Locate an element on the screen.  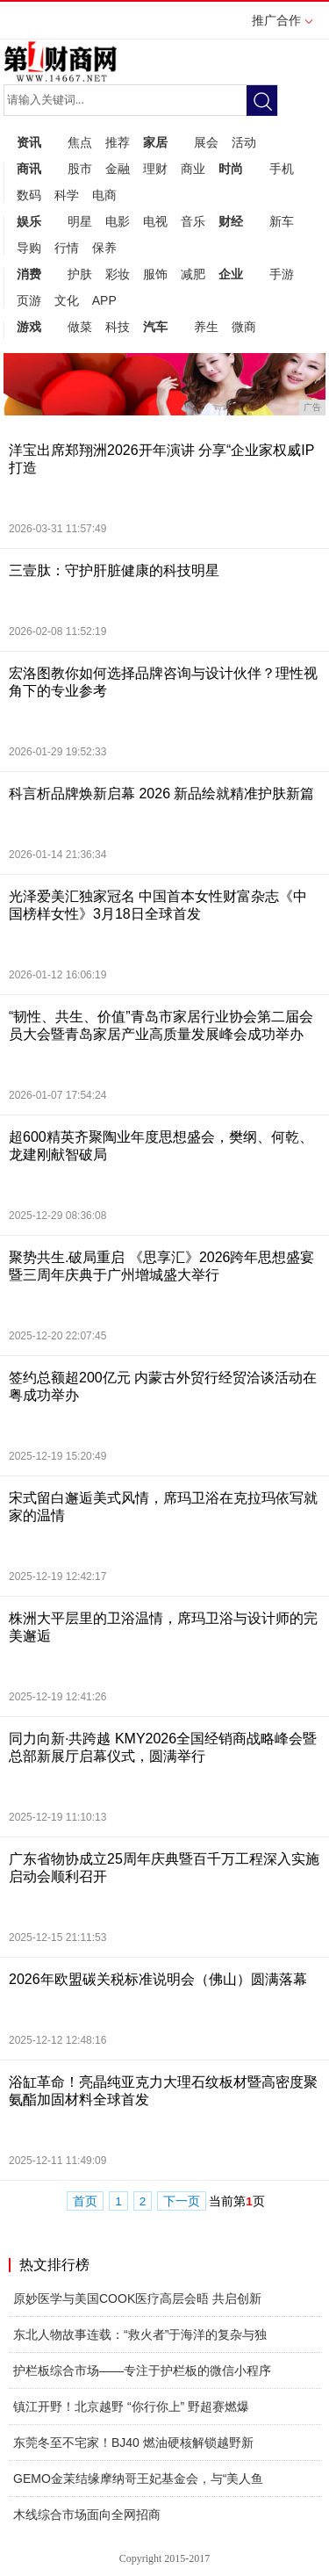
2026年欧盟碳关税标准说明会（佛山）圆满落幕 is located at coordinates (158, 1979).